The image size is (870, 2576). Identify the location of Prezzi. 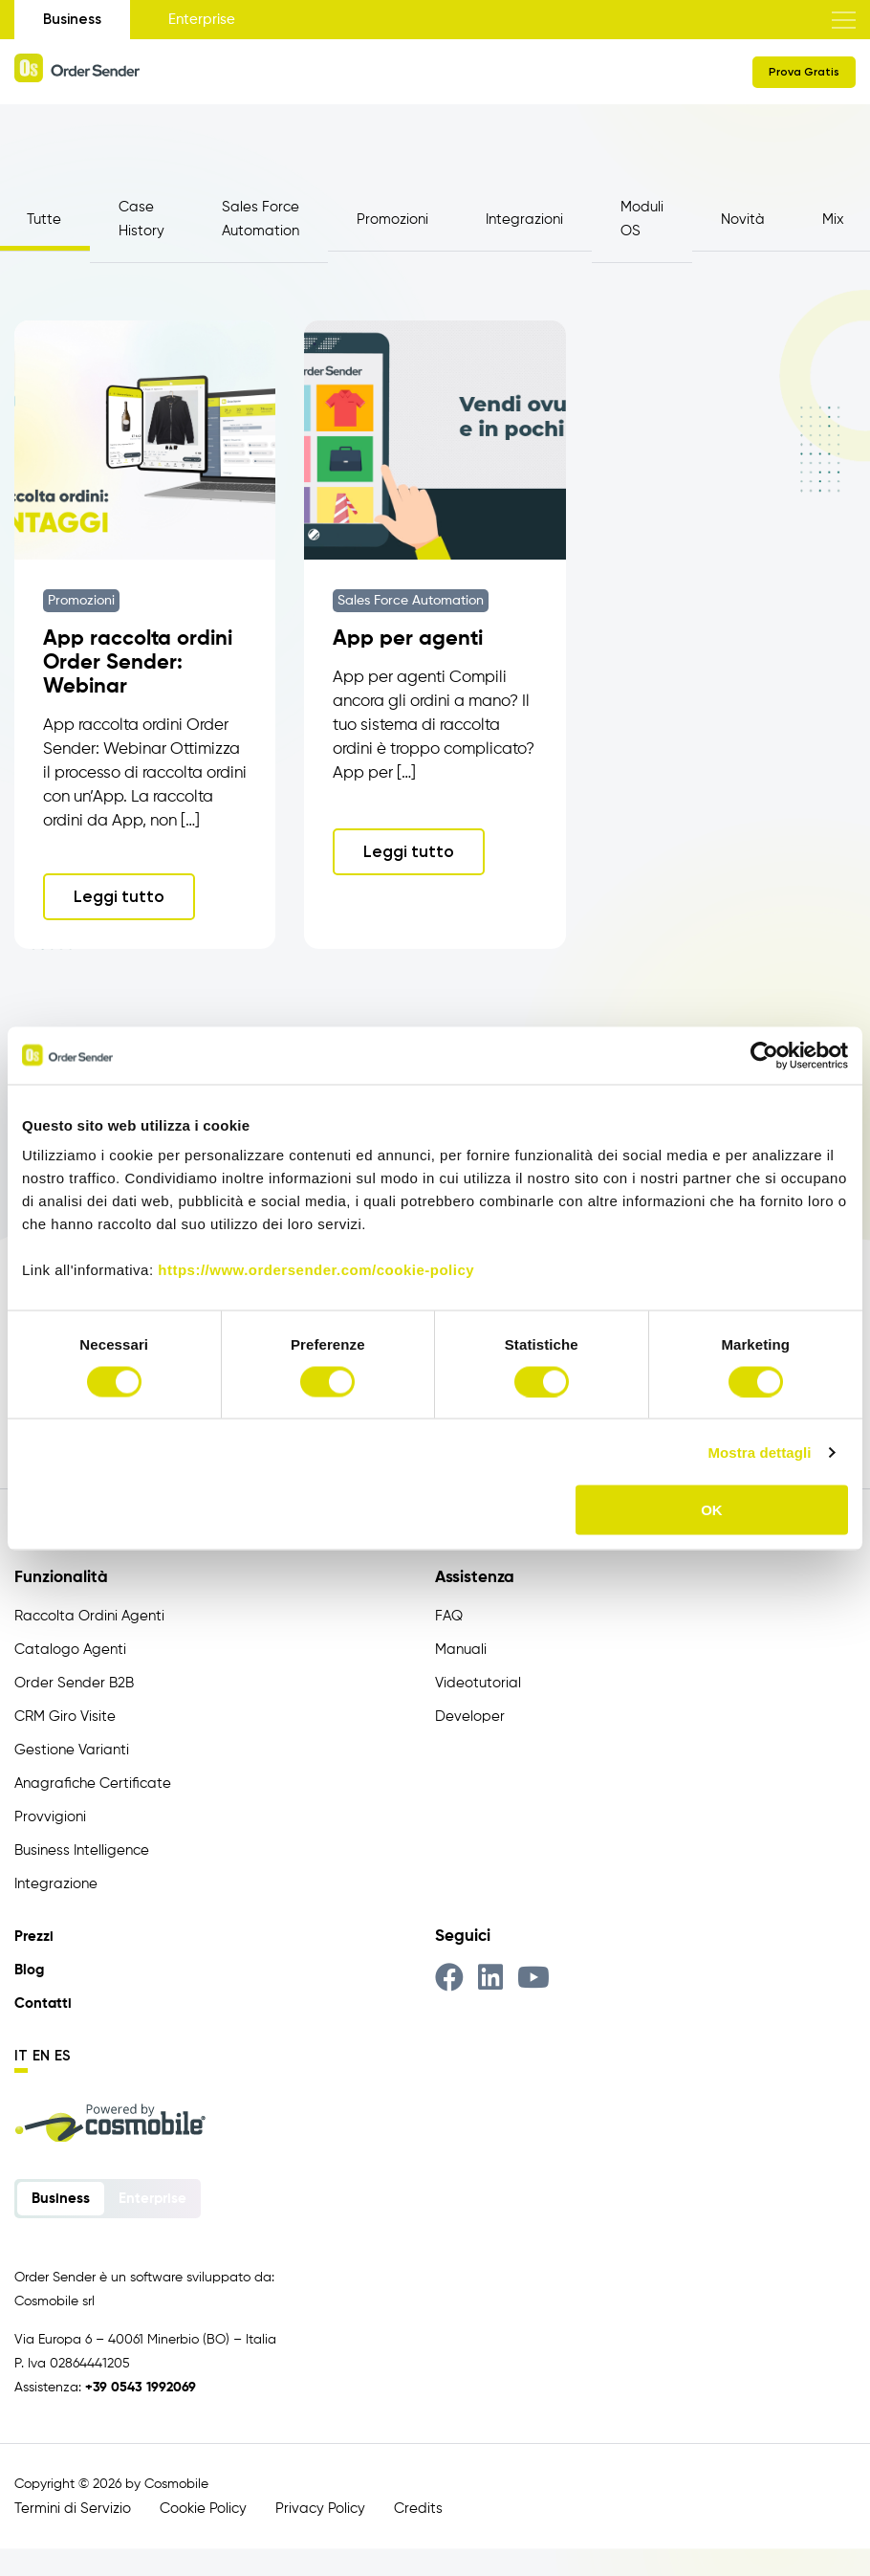
(34, 1939).